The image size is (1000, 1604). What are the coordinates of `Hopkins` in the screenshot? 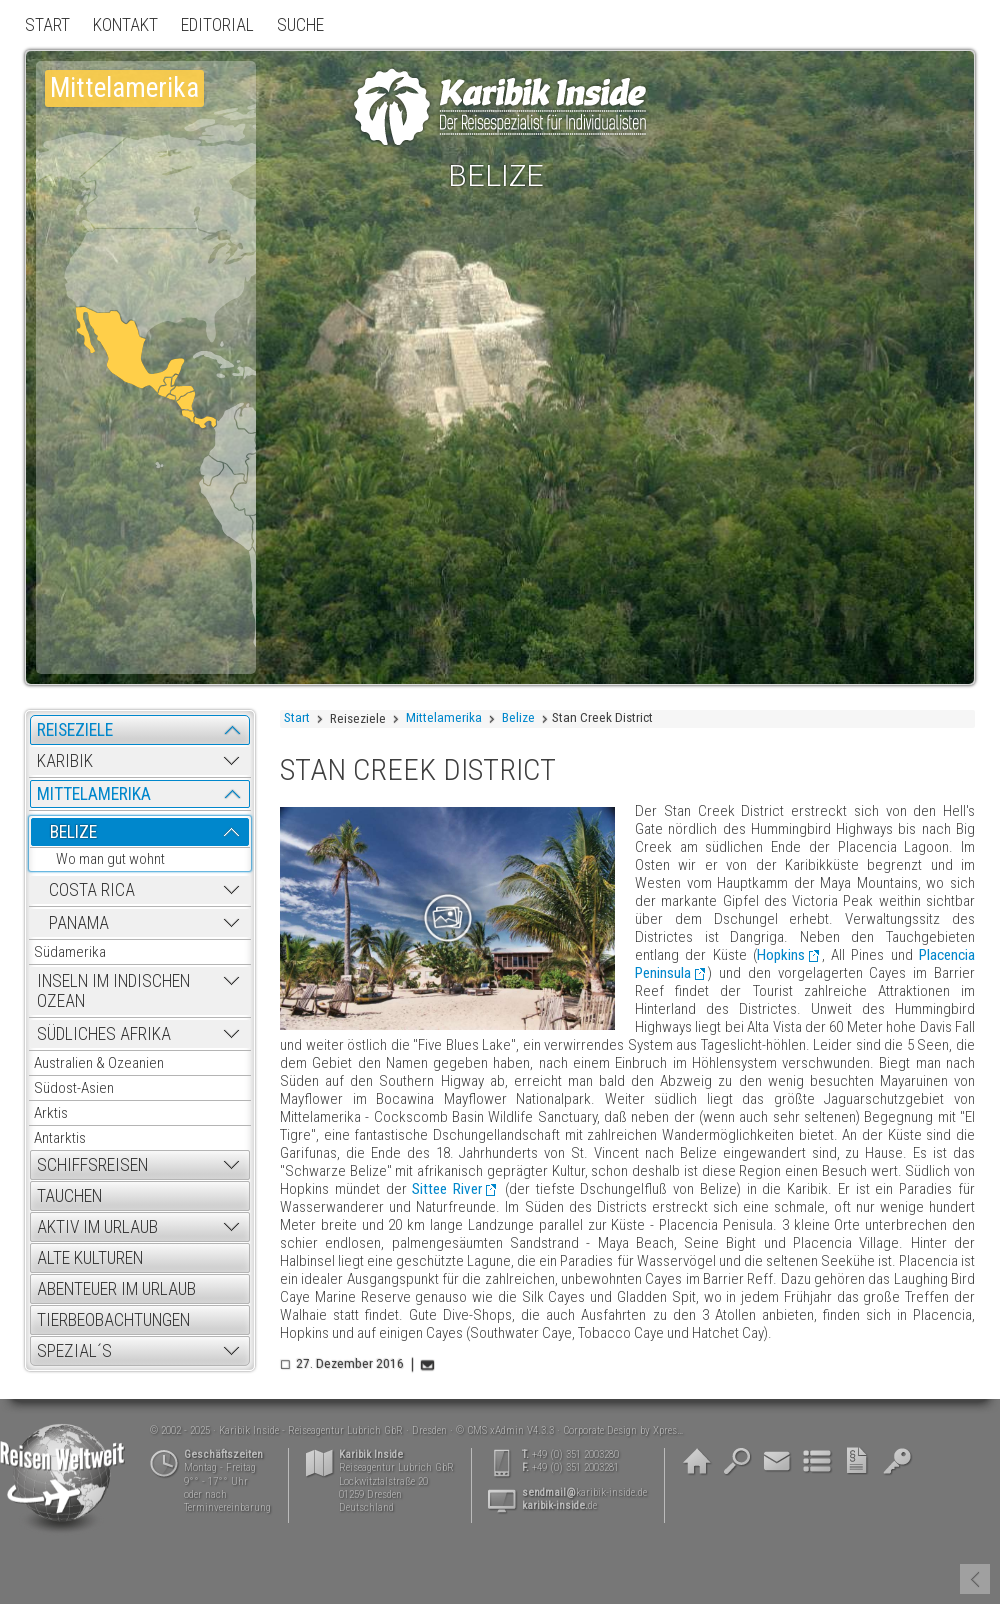 It's located at (781, 955).